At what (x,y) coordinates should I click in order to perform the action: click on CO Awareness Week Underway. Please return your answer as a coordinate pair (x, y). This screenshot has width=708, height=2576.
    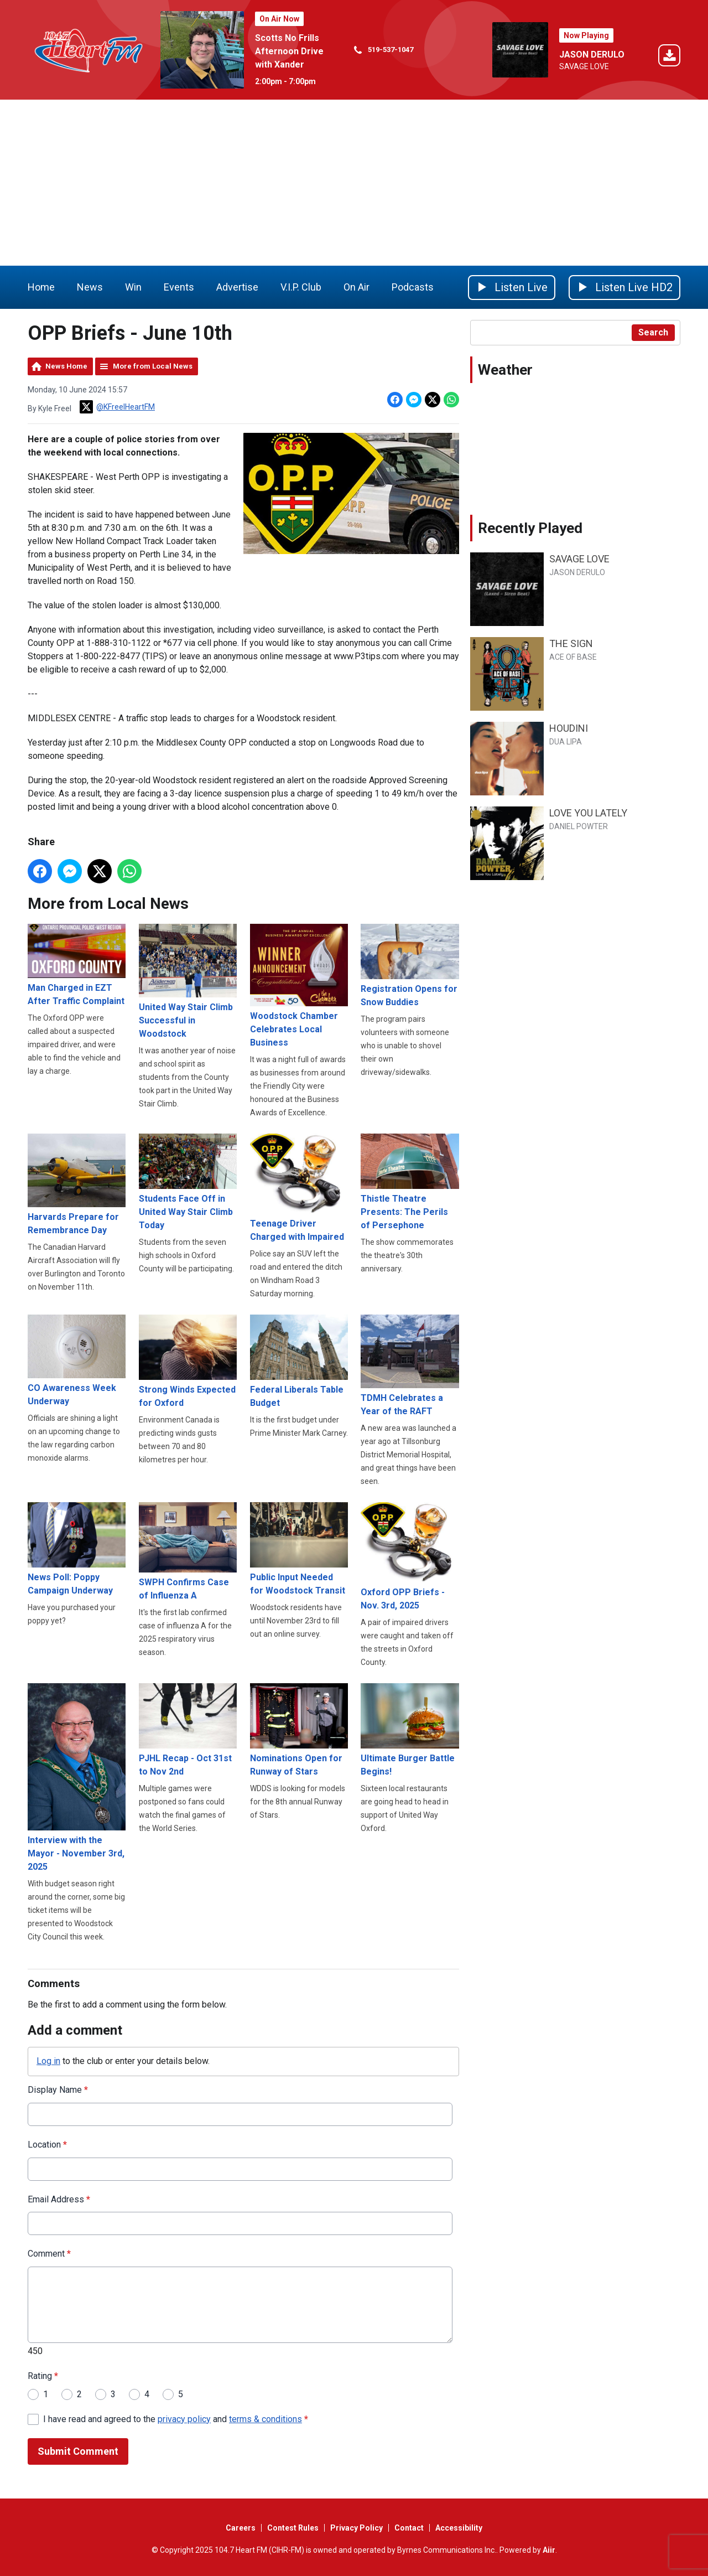
    Looking at the image, I should click on (77, 1360).